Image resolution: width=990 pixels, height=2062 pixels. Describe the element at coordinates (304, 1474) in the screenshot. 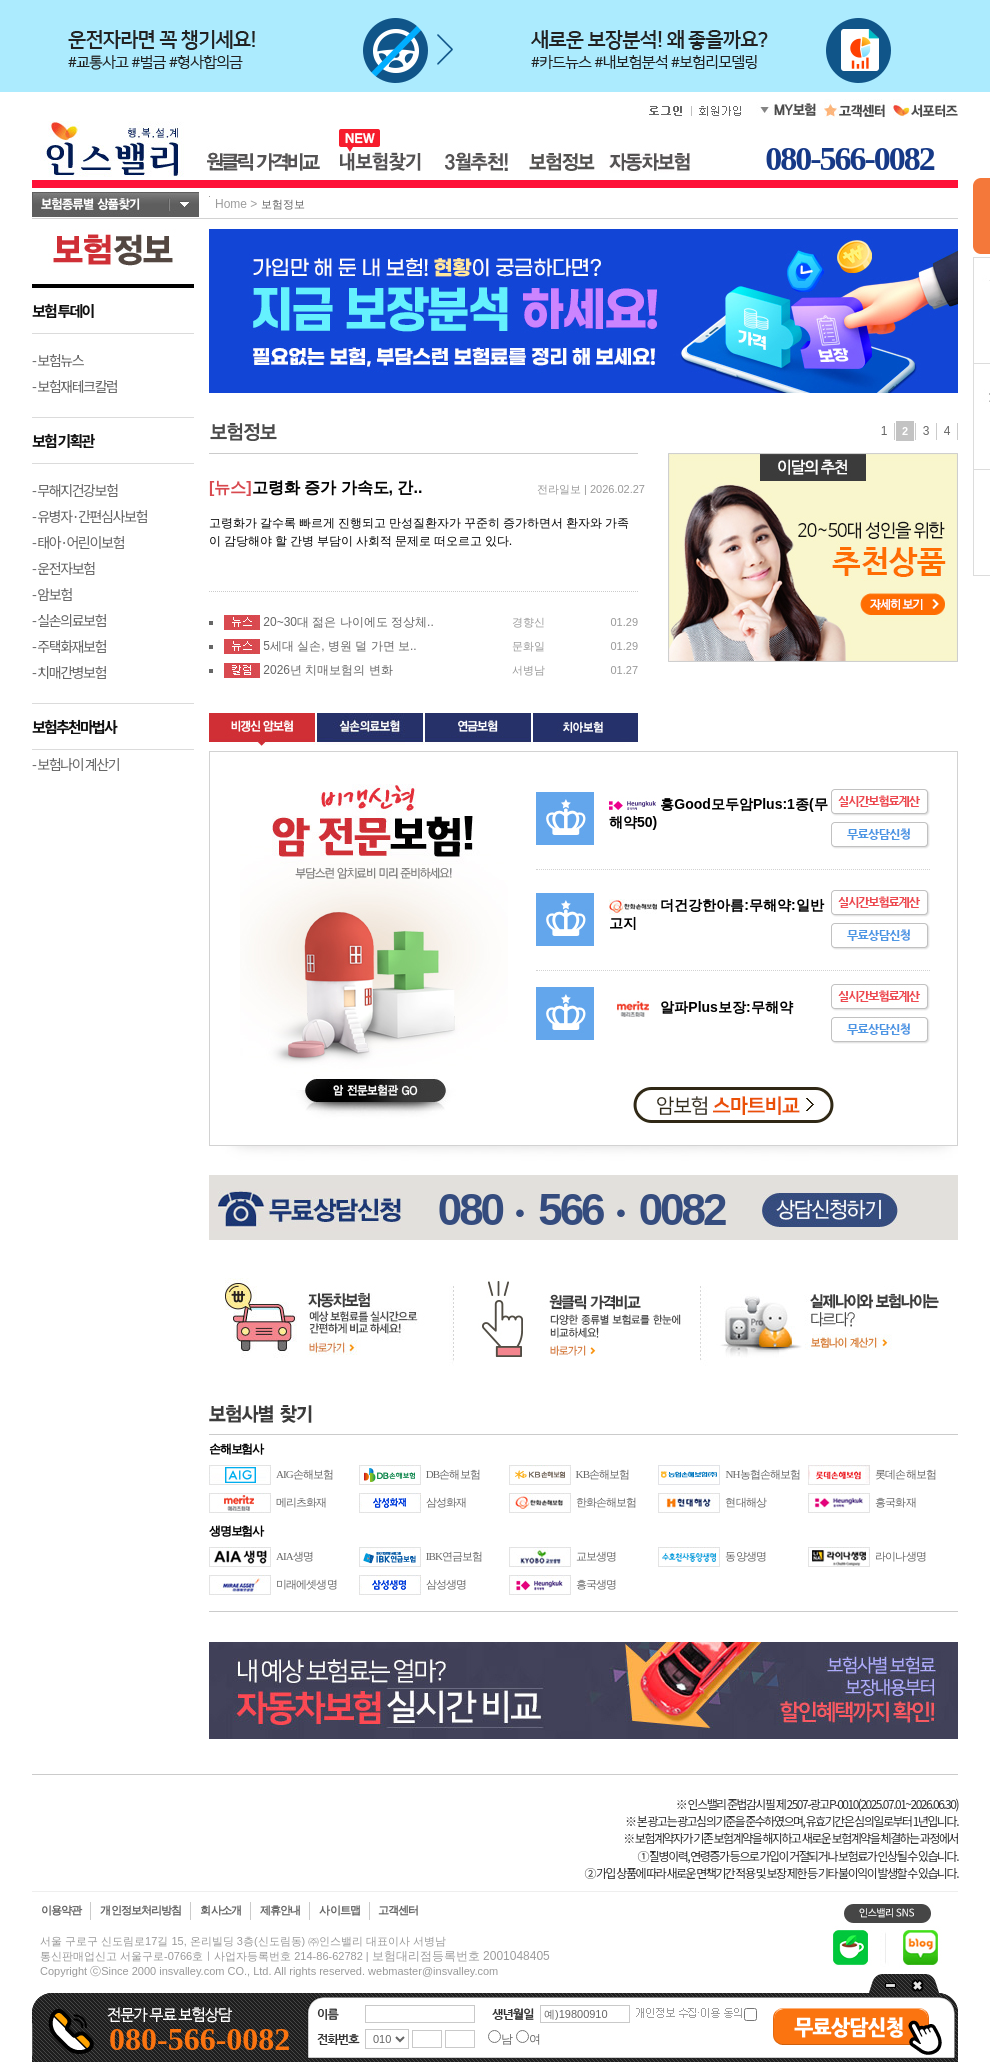

I see `AIG손해보험` at that location.